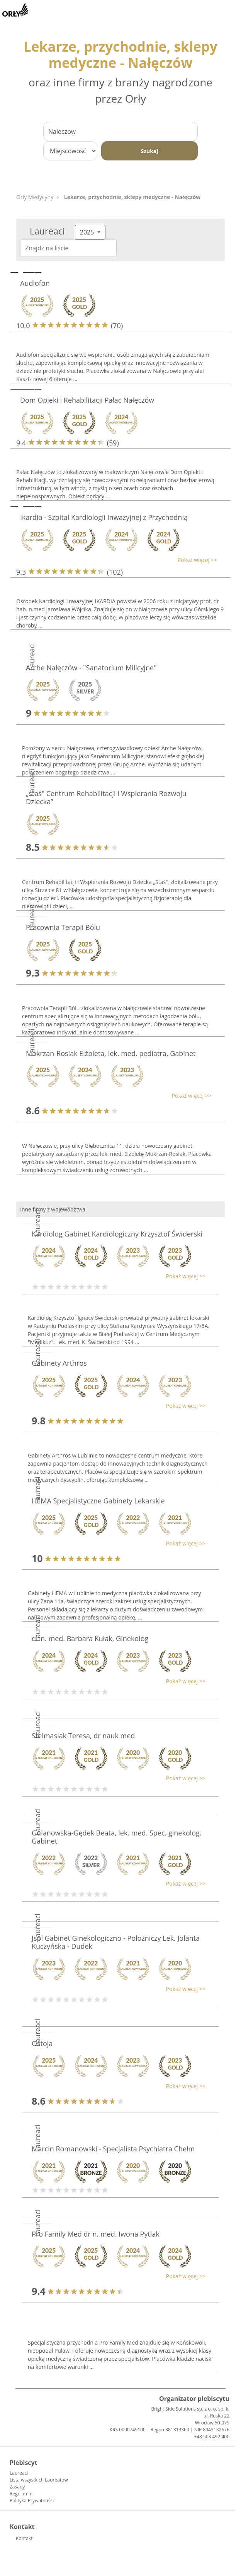  What do you see at coordinates (32, 2500) in the screenshot?
I see `Polityka Prywatności` at bounding box center [32, 2500].